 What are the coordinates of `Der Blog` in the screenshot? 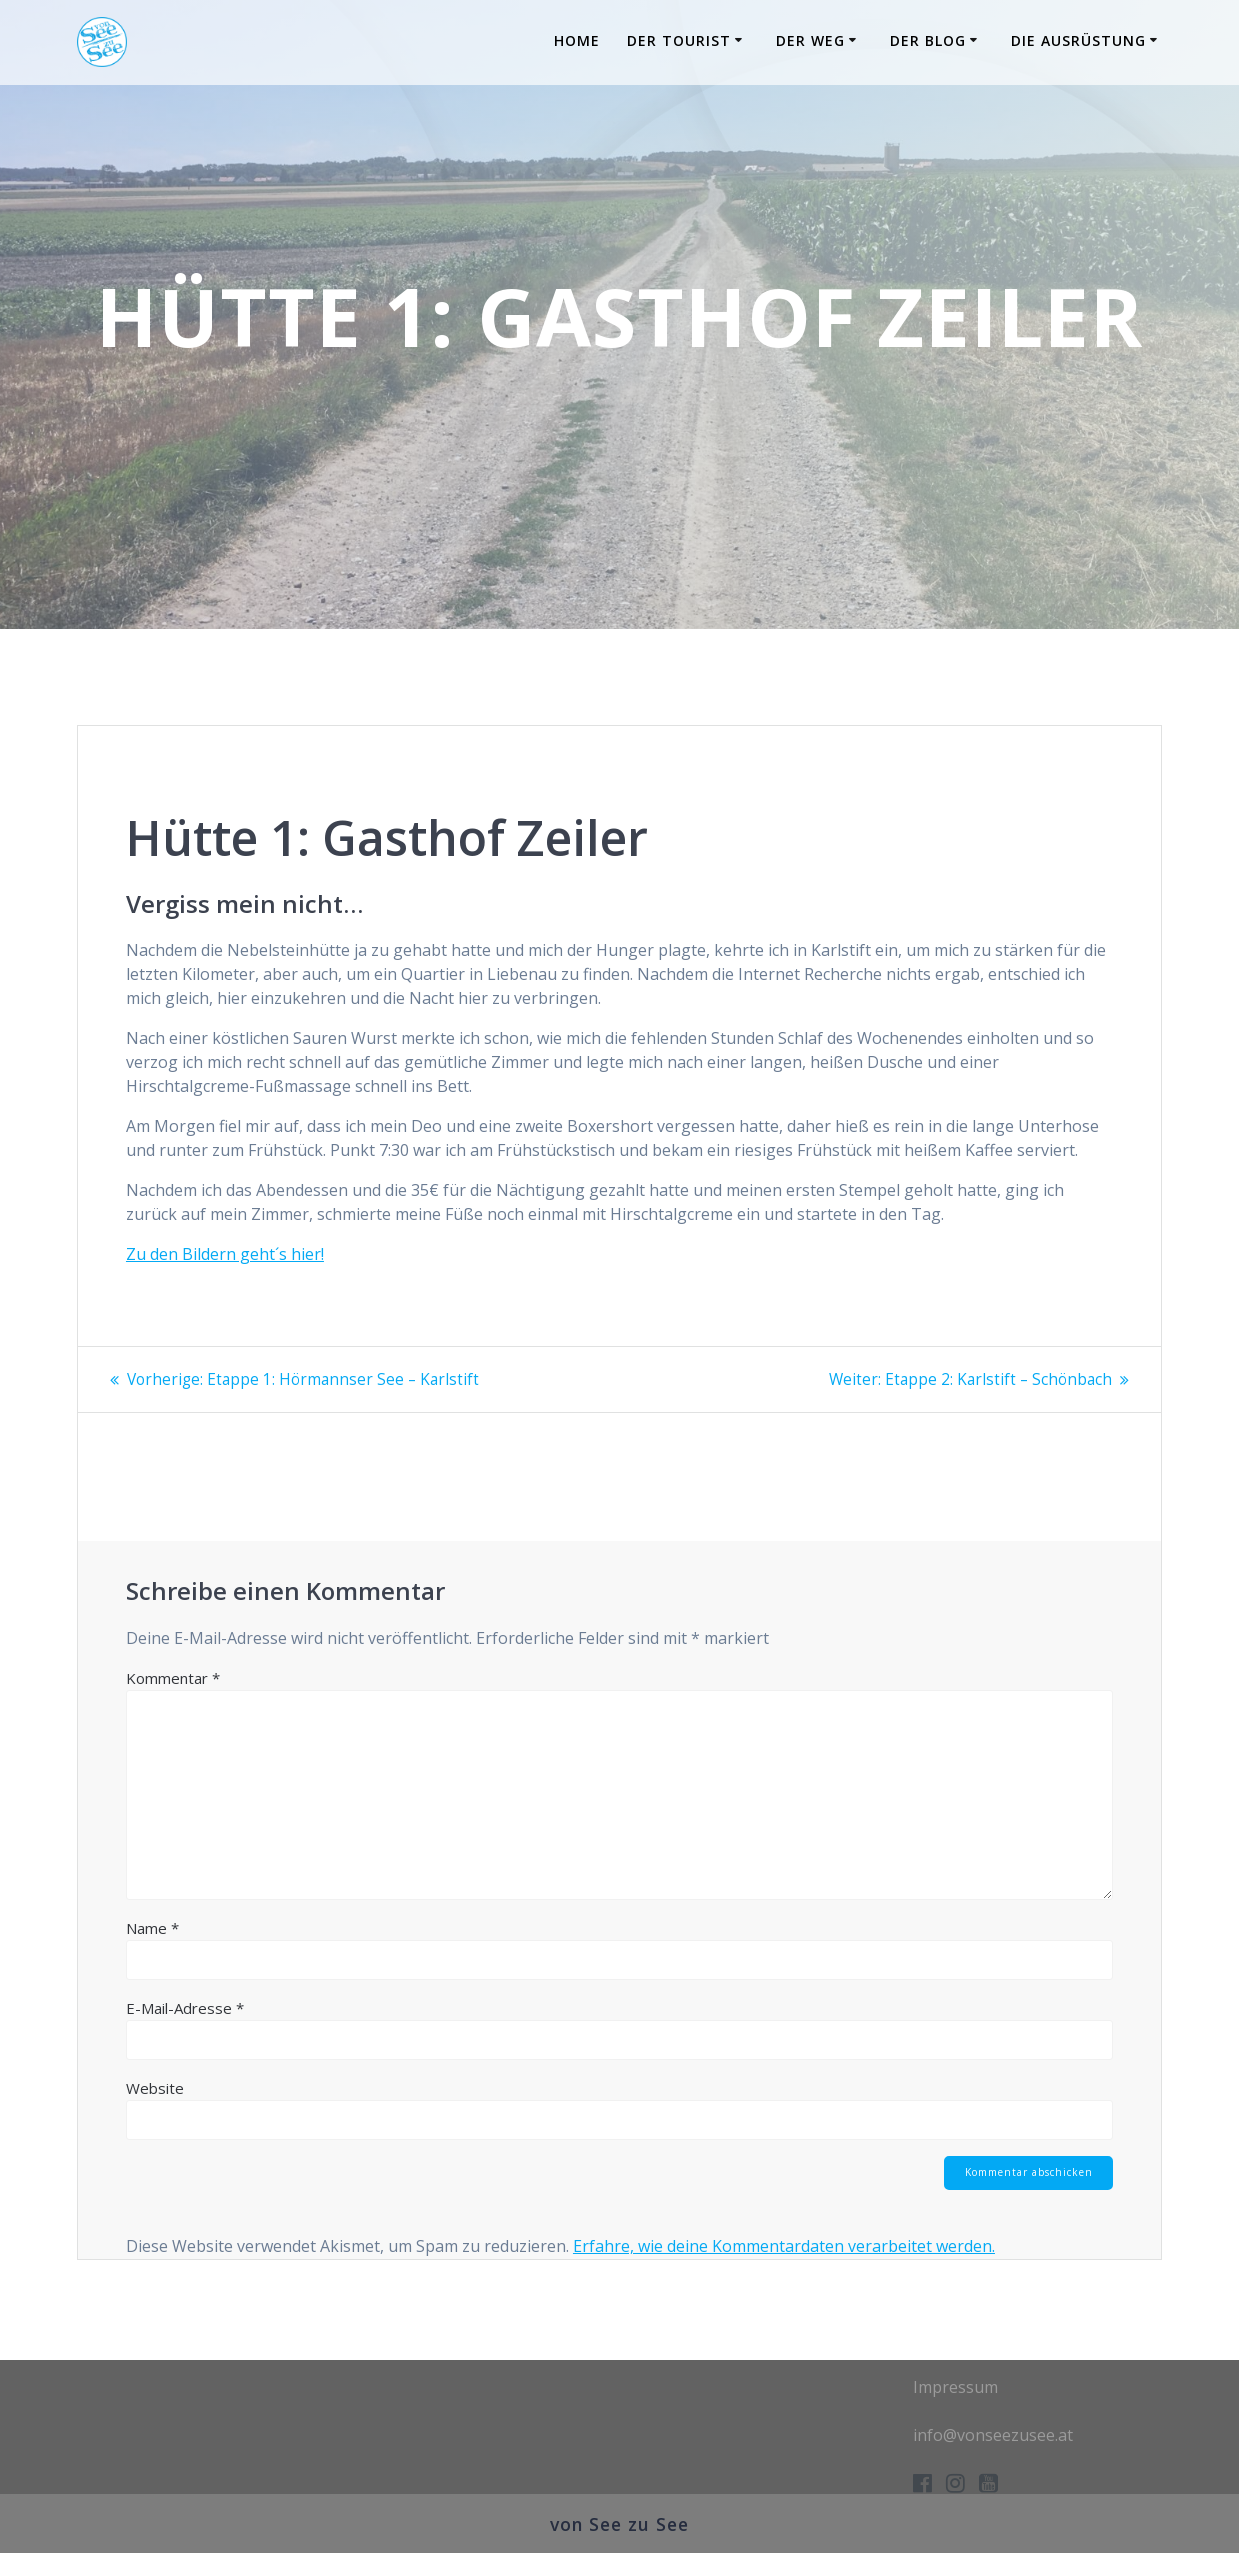 It's located at (928, 40).